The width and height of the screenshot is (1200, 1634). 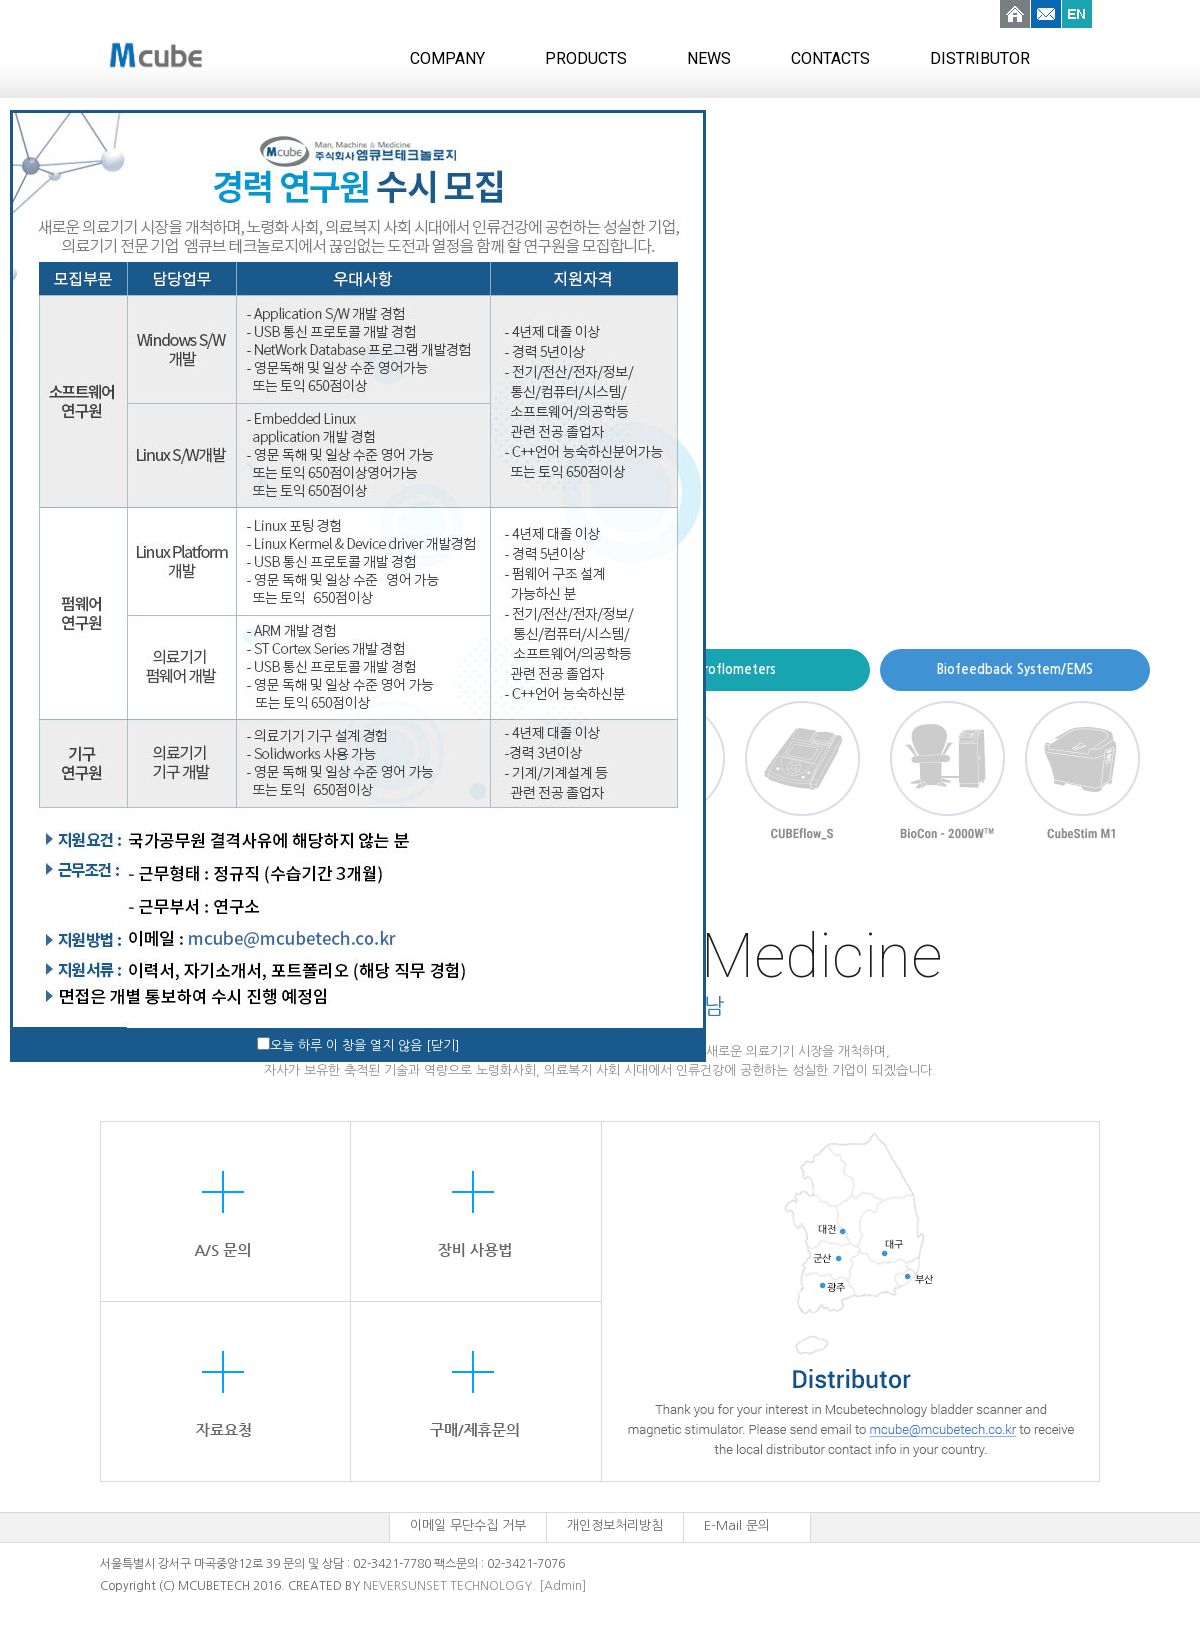 What do you see at coordinates (449, 1586) in the screenshot?
I see `NEVERSUNSET TECHNOLOGY.` at bounding box center [449, 1586].